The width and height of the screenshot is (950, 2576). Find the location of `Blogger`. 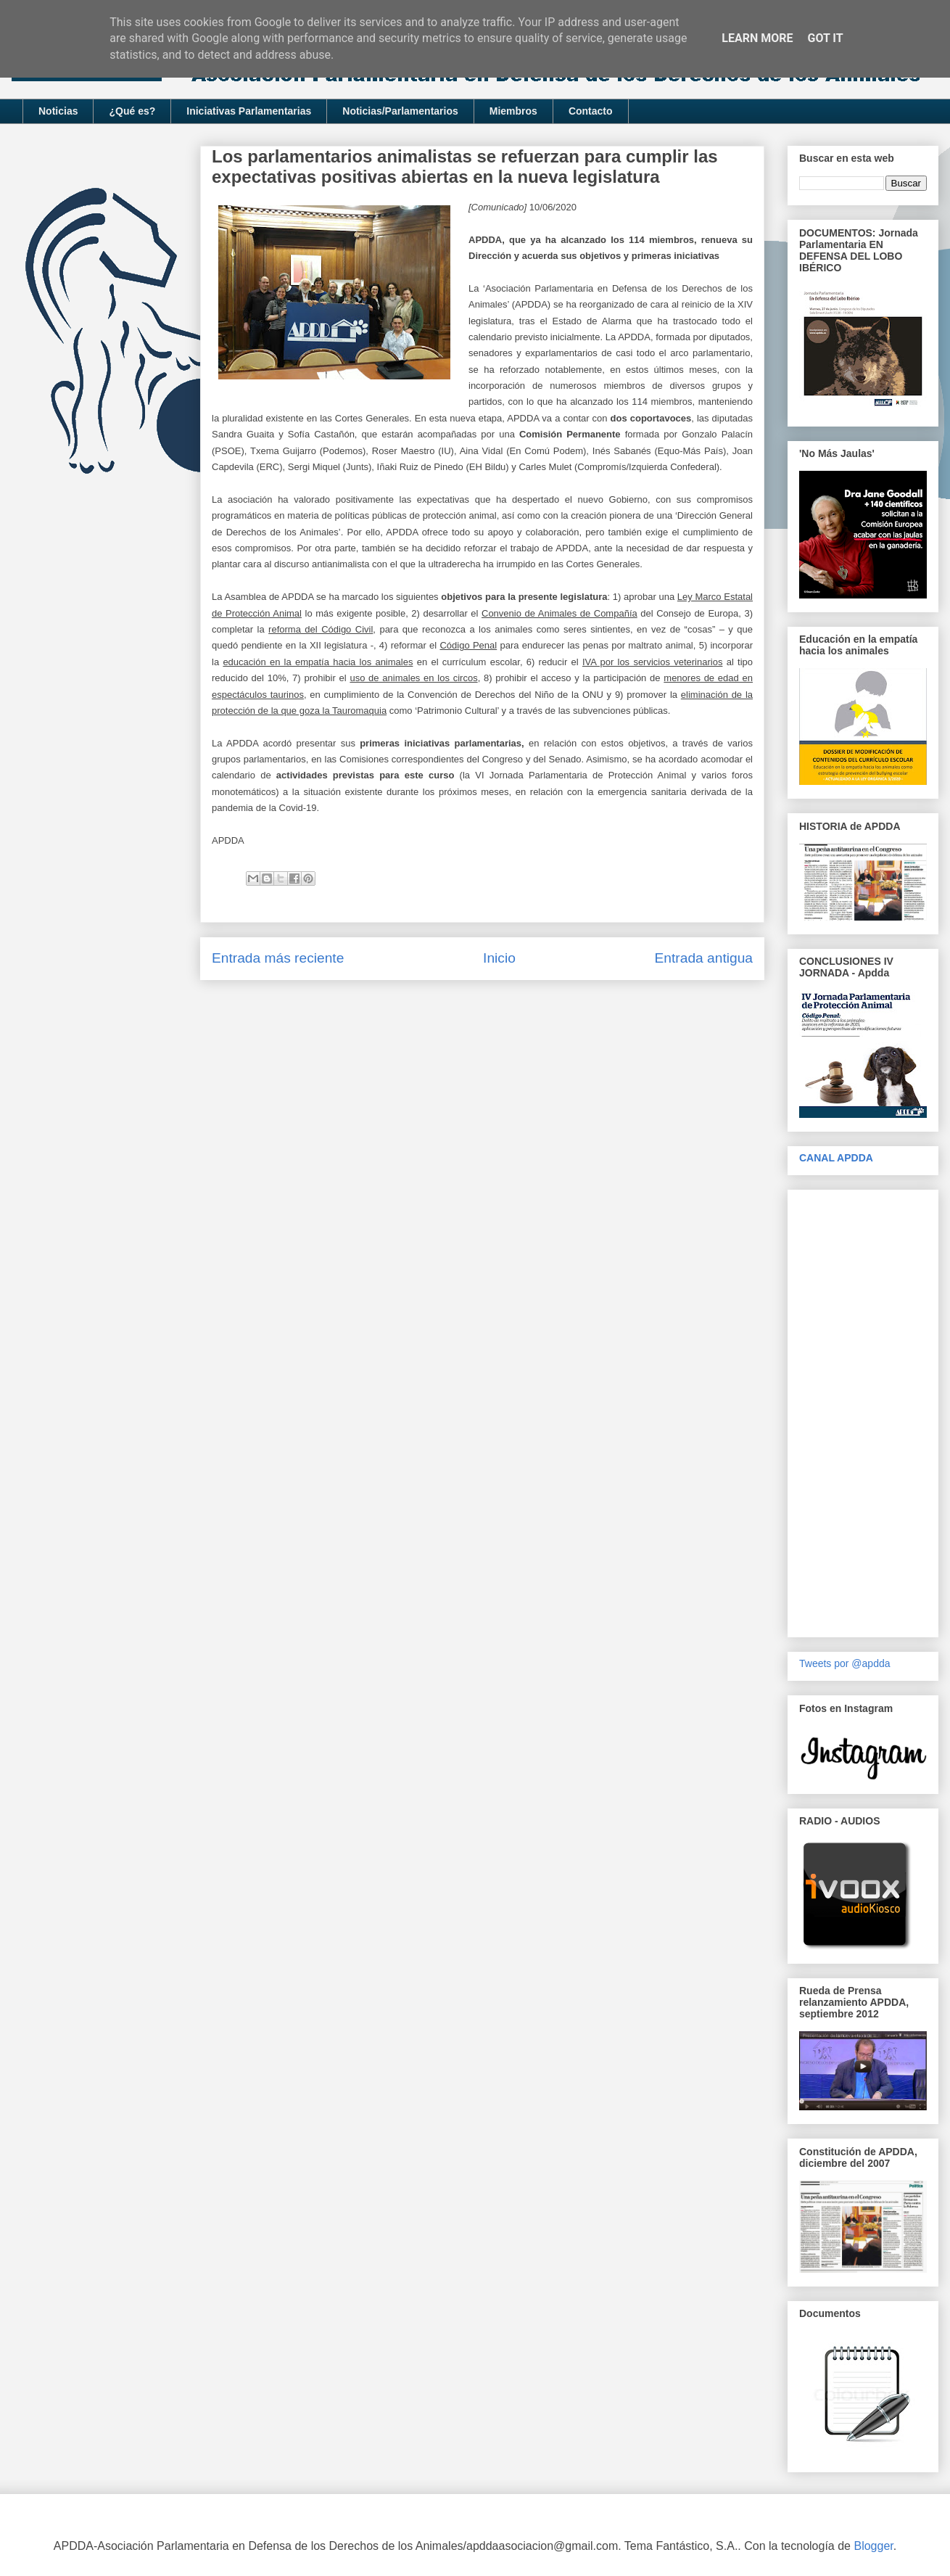

Blogger is located at coordinates (873, 2546).